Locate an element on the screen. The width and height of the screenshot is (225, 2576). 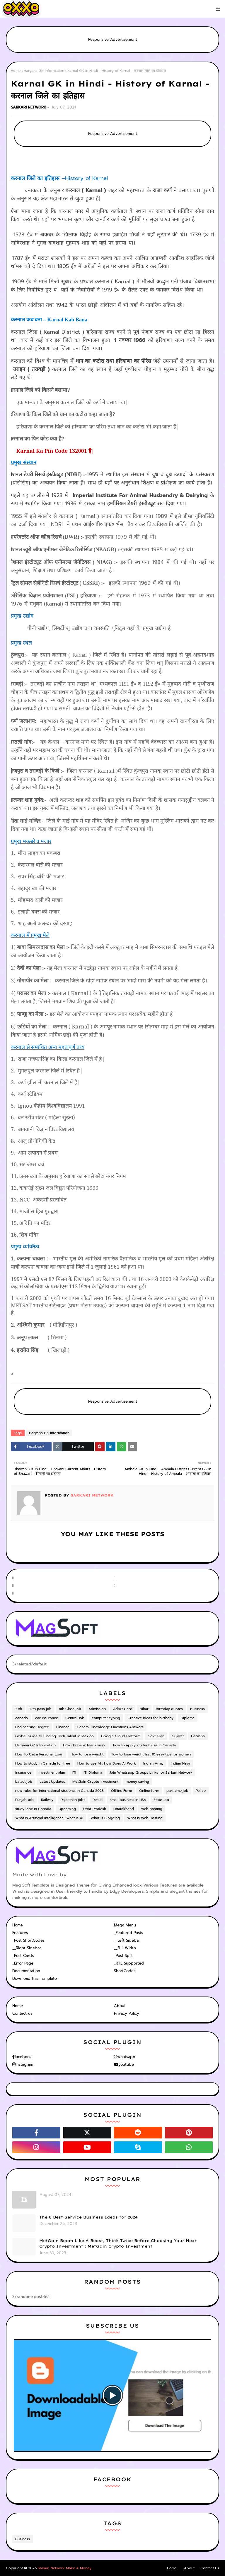
What Is Web Hosting is located at coordinates (145, 1818).